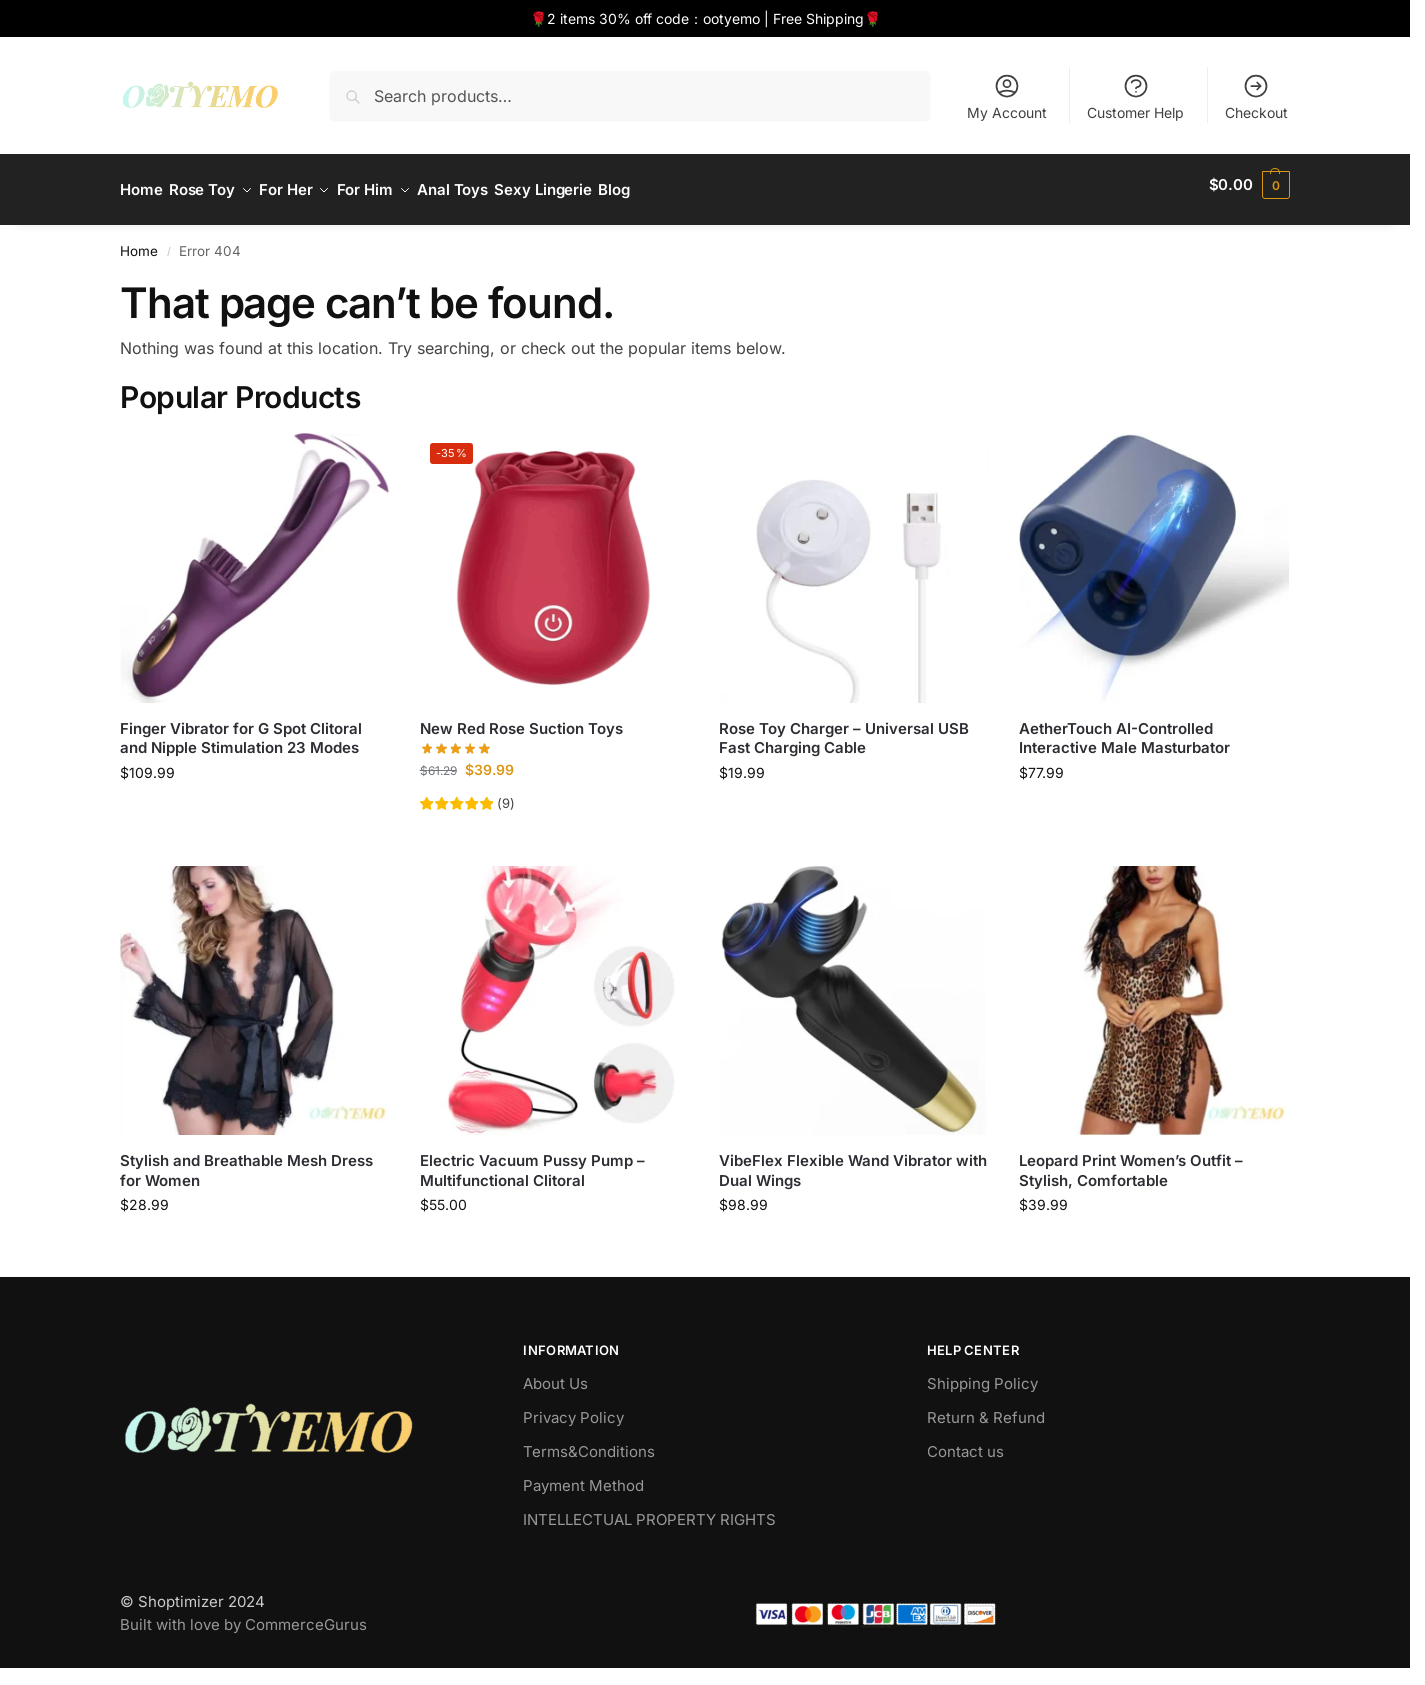  Describe the element at coordinates (844, 727) in the screenshot. I see `Rose Toy Charger – Universal USB Fast Charging Cable` at that location.